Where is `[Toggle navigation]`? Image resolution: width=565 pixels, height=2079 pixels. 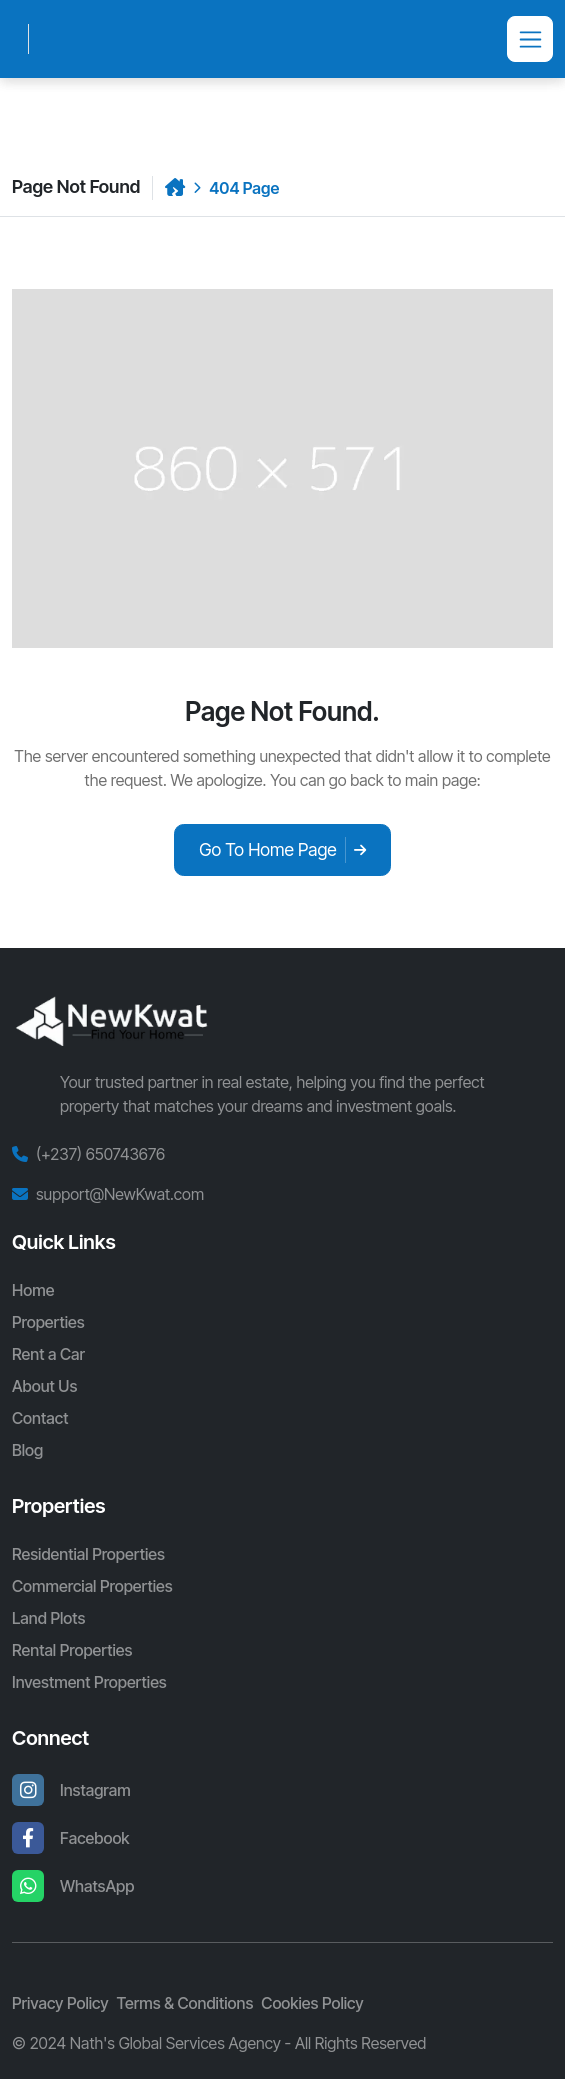
[Toggle navigation] is located at coordinates (530, 39).